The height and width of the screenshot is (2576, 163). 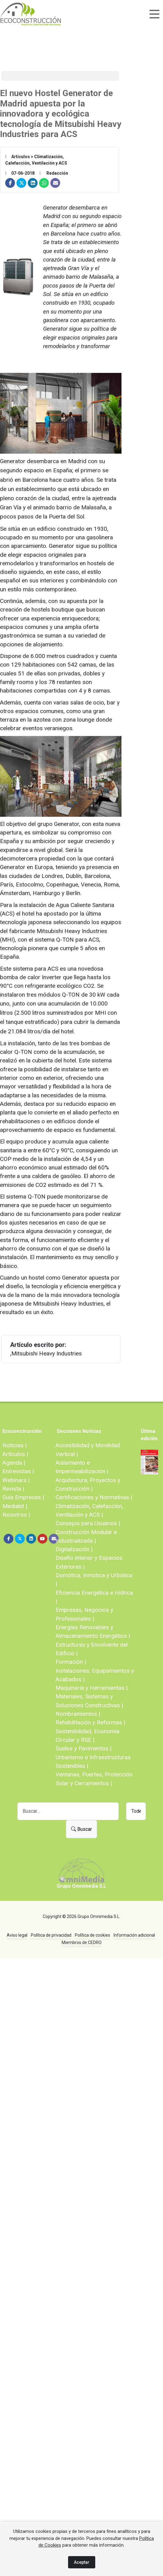 What do you see at coordinates (23, 1497) in the screenshot?
I see `Guía Empresas |` at bounding box center [23, 1497].